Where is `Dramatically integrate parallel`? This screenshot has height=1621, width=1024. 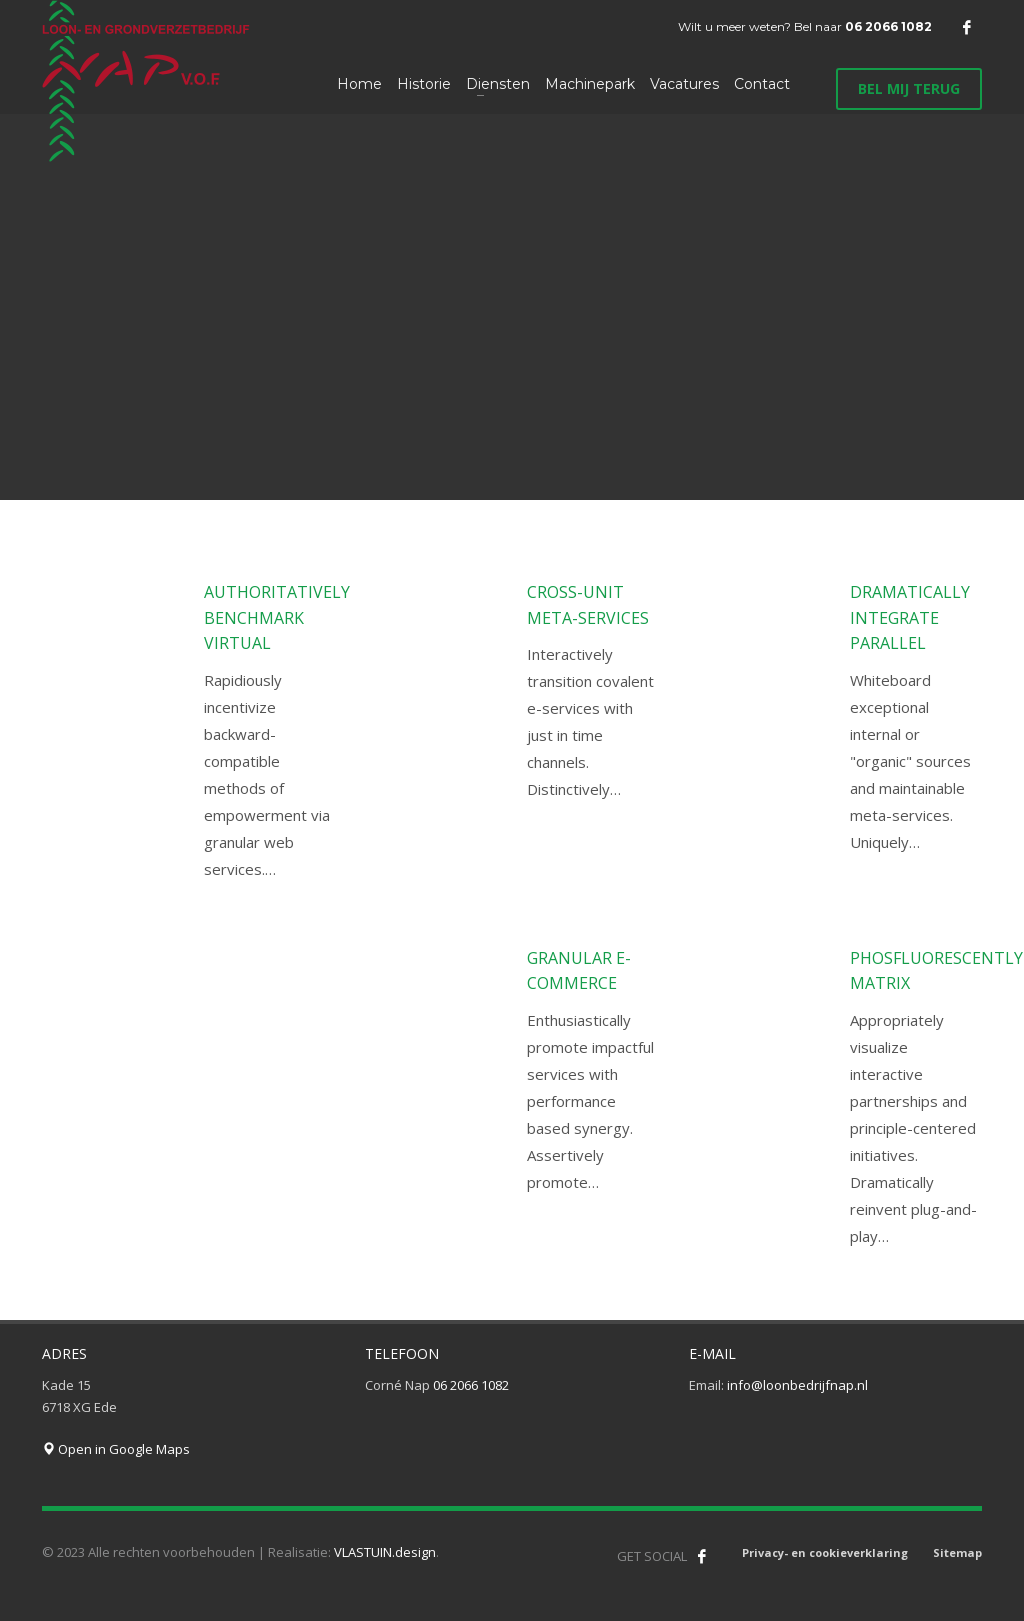 Dramatically integrate parallel is located at coordinates (910, 617).